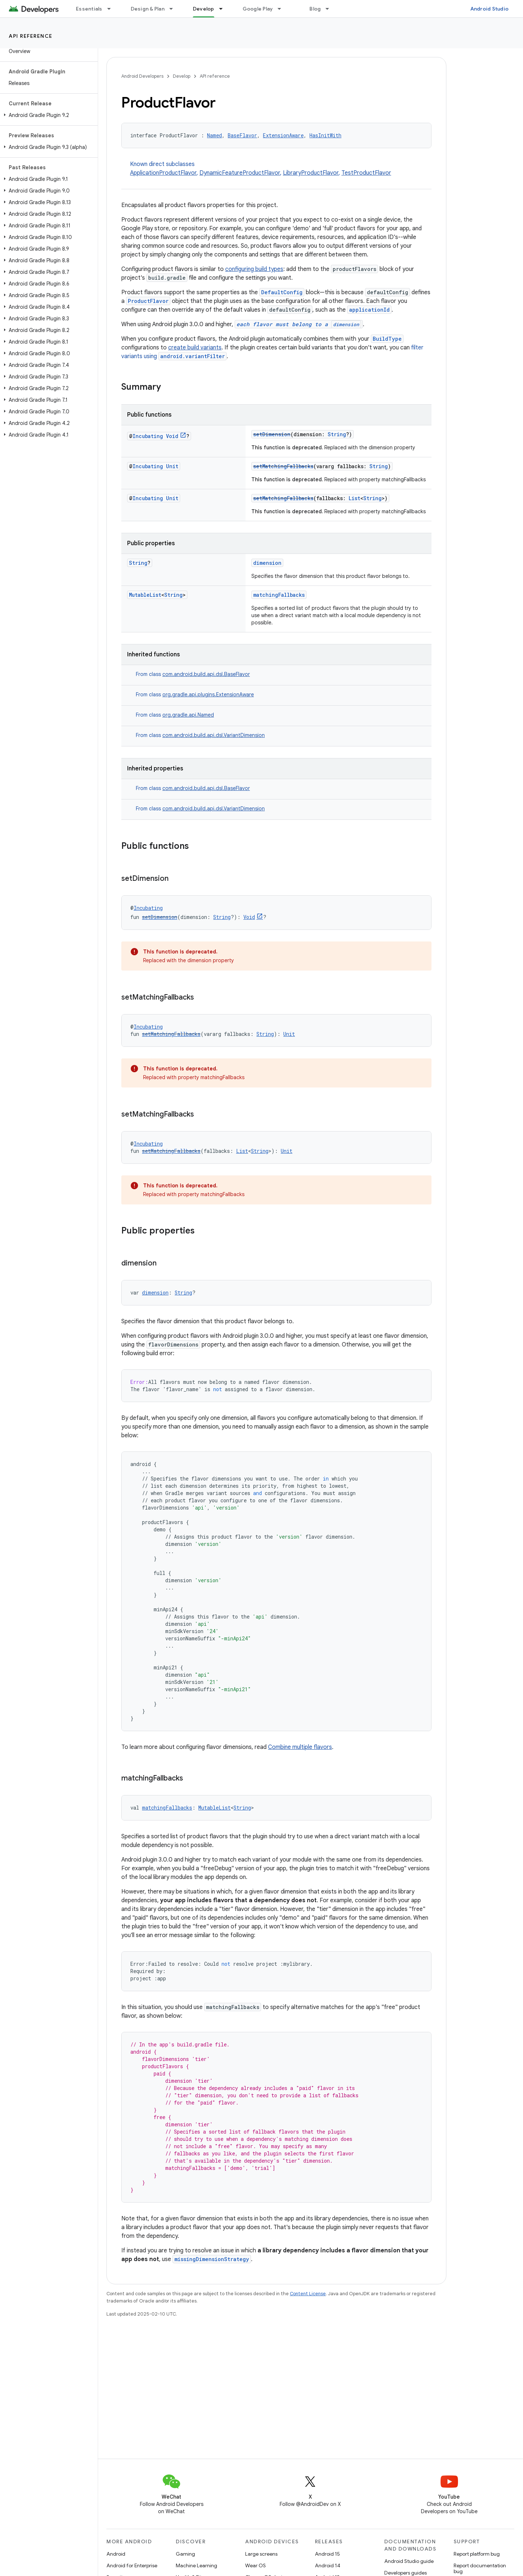  What do you see at coordinates (283, 466) in the screenshot?
I see `setMatchingFallbacks` at bounding box center [283, 466].